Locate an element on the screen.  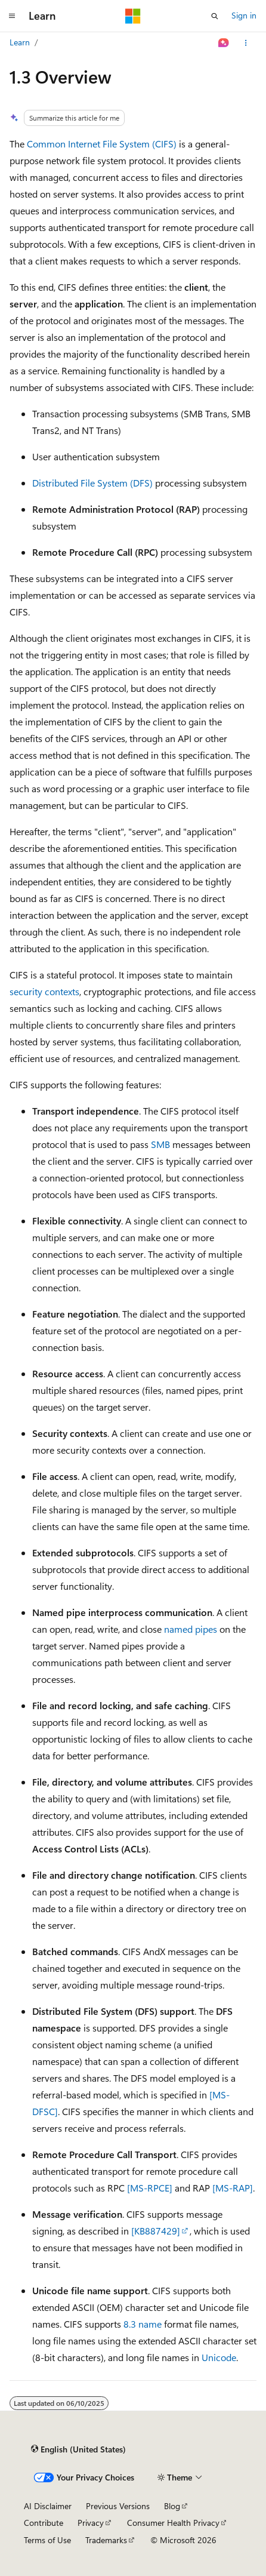
SMB is located at coordinates (160, 1144).